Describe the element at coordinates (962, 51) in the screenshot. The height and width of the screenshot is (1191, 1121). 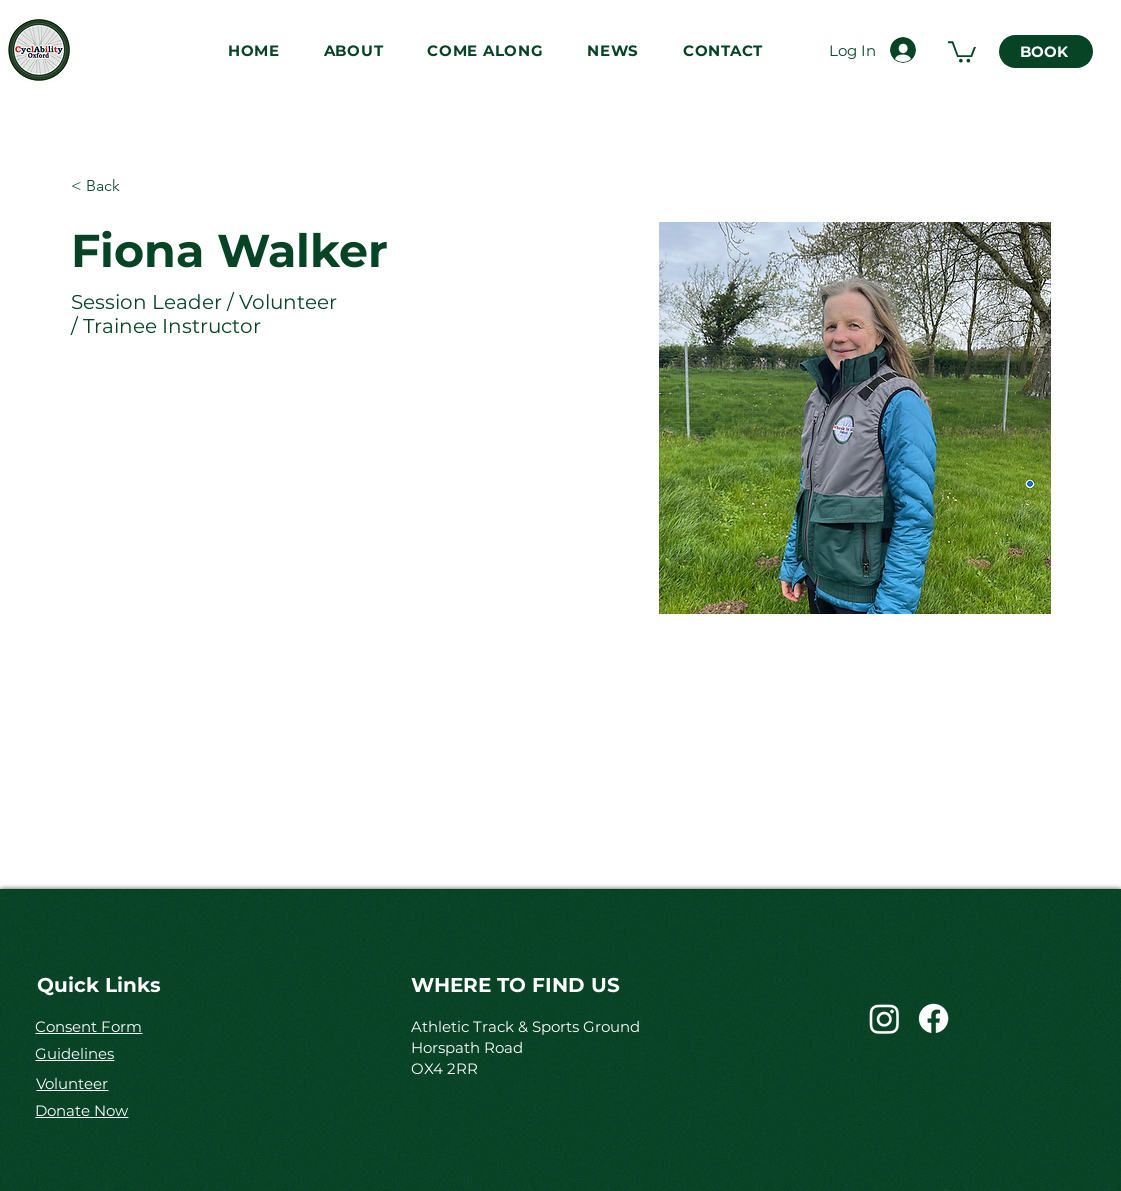
I see `[link]` at that location.